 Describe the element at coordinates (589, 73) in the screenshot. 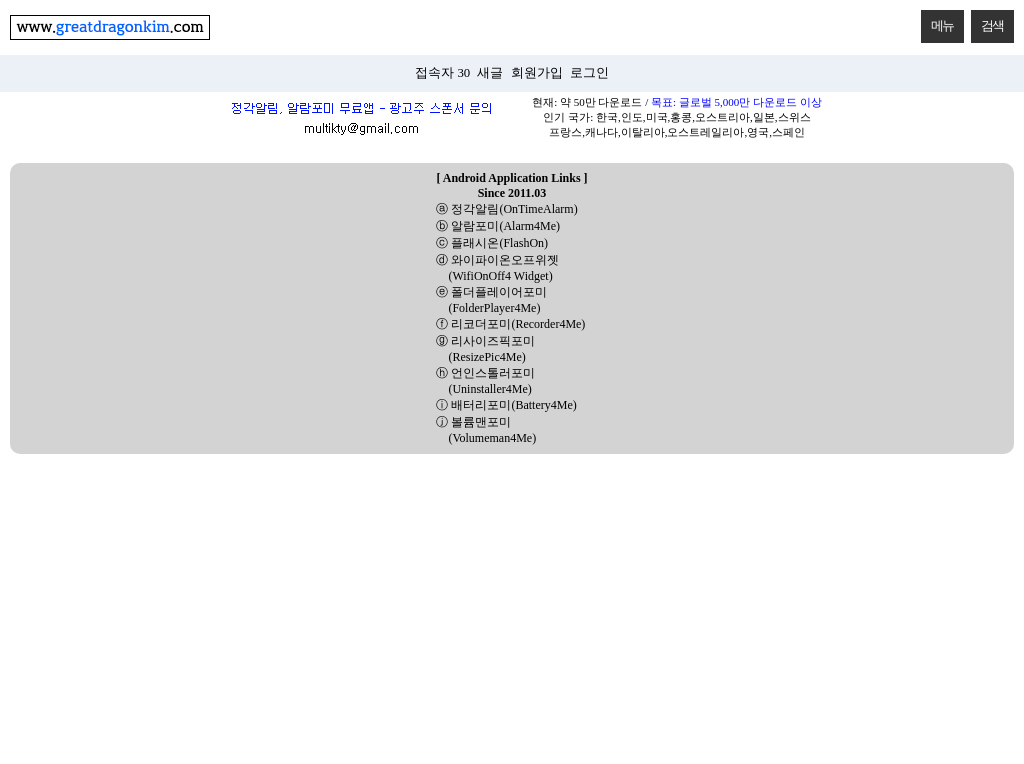

I see `로그인` at that location.